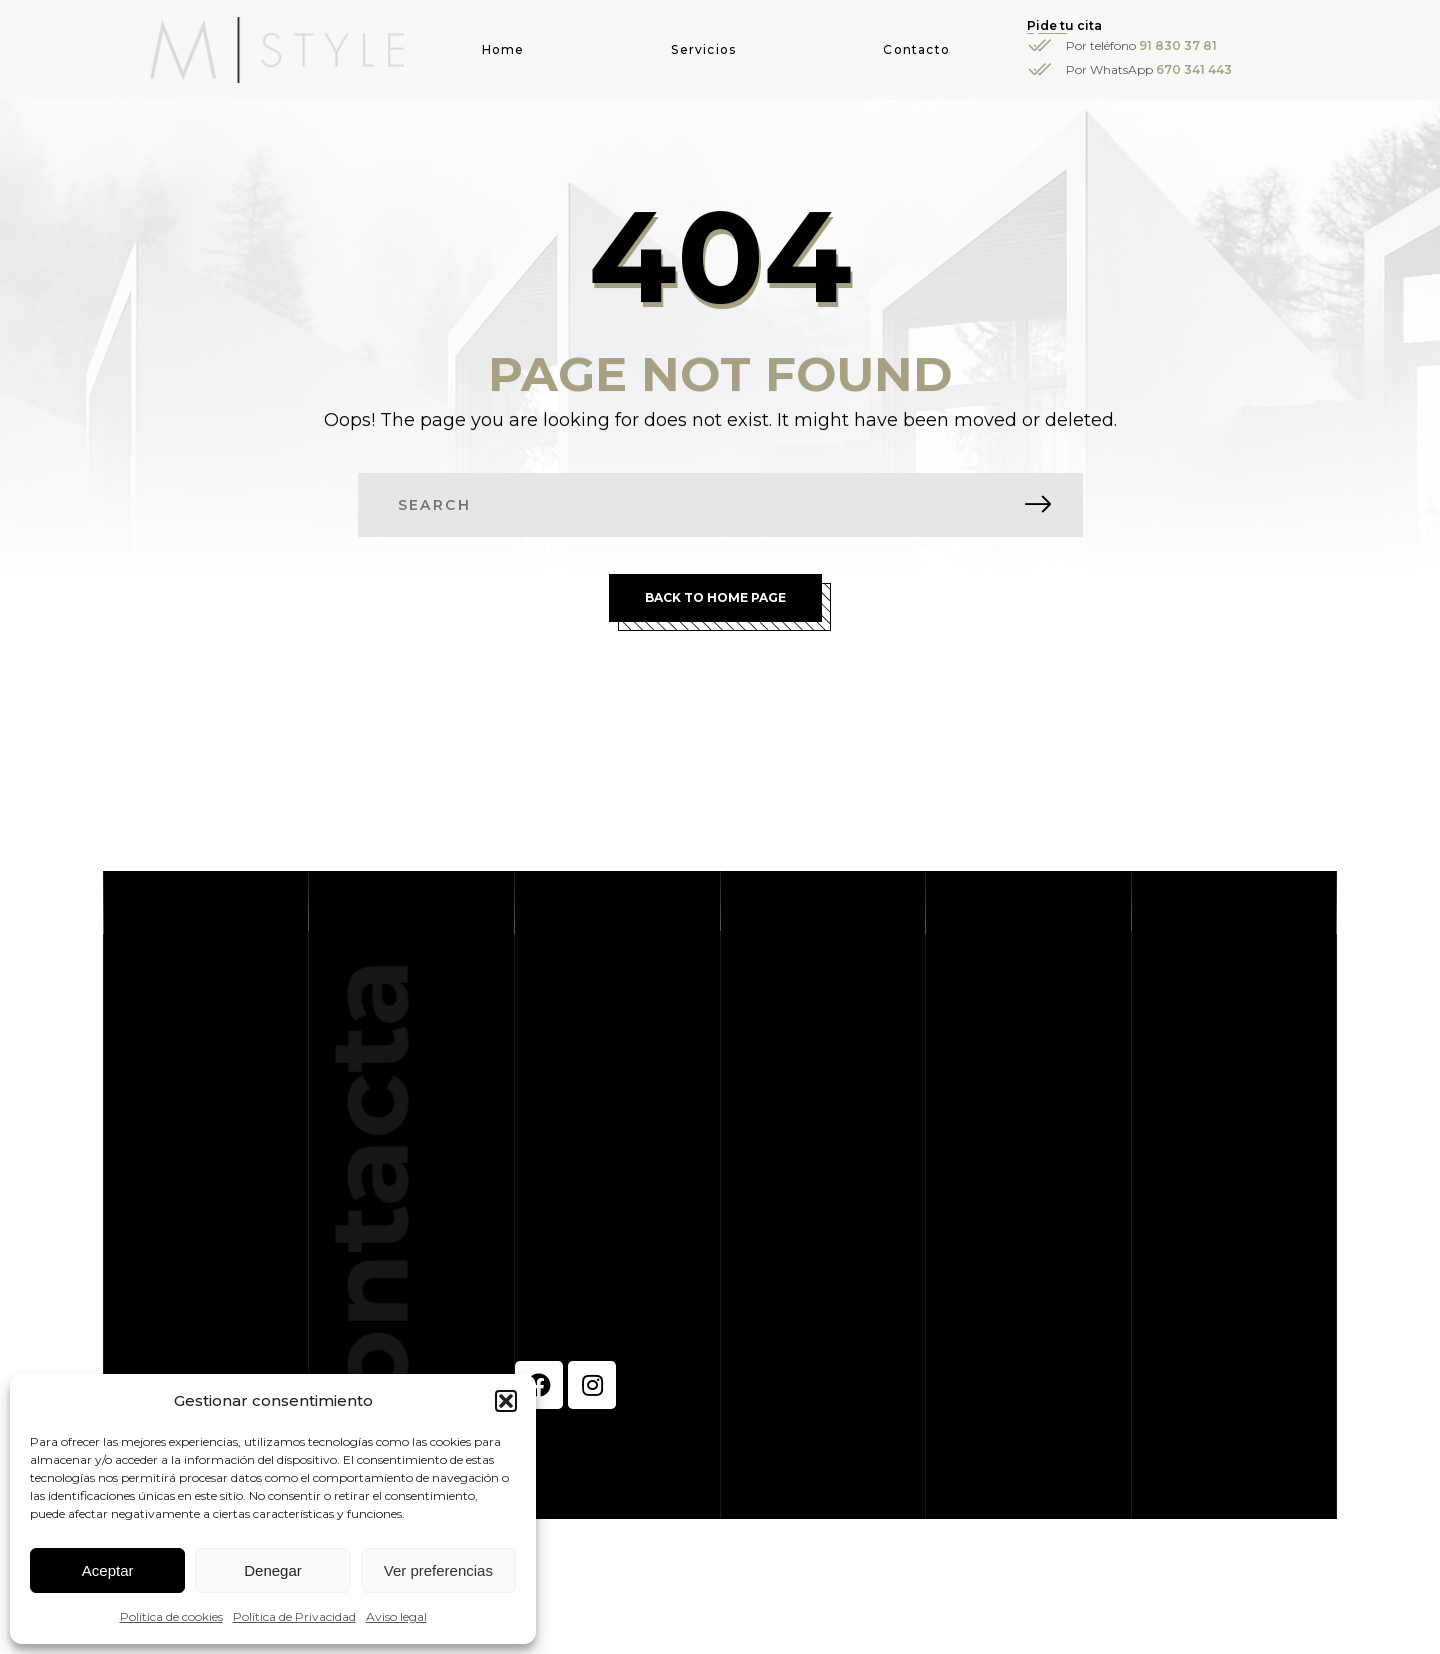 Image resolution: width=1440 pixels, height=1654 pixels. What do you see at coordinates (438, 1570) in the screenshot?
I see `Ver preferencias` at bounding box center [438, 1570].